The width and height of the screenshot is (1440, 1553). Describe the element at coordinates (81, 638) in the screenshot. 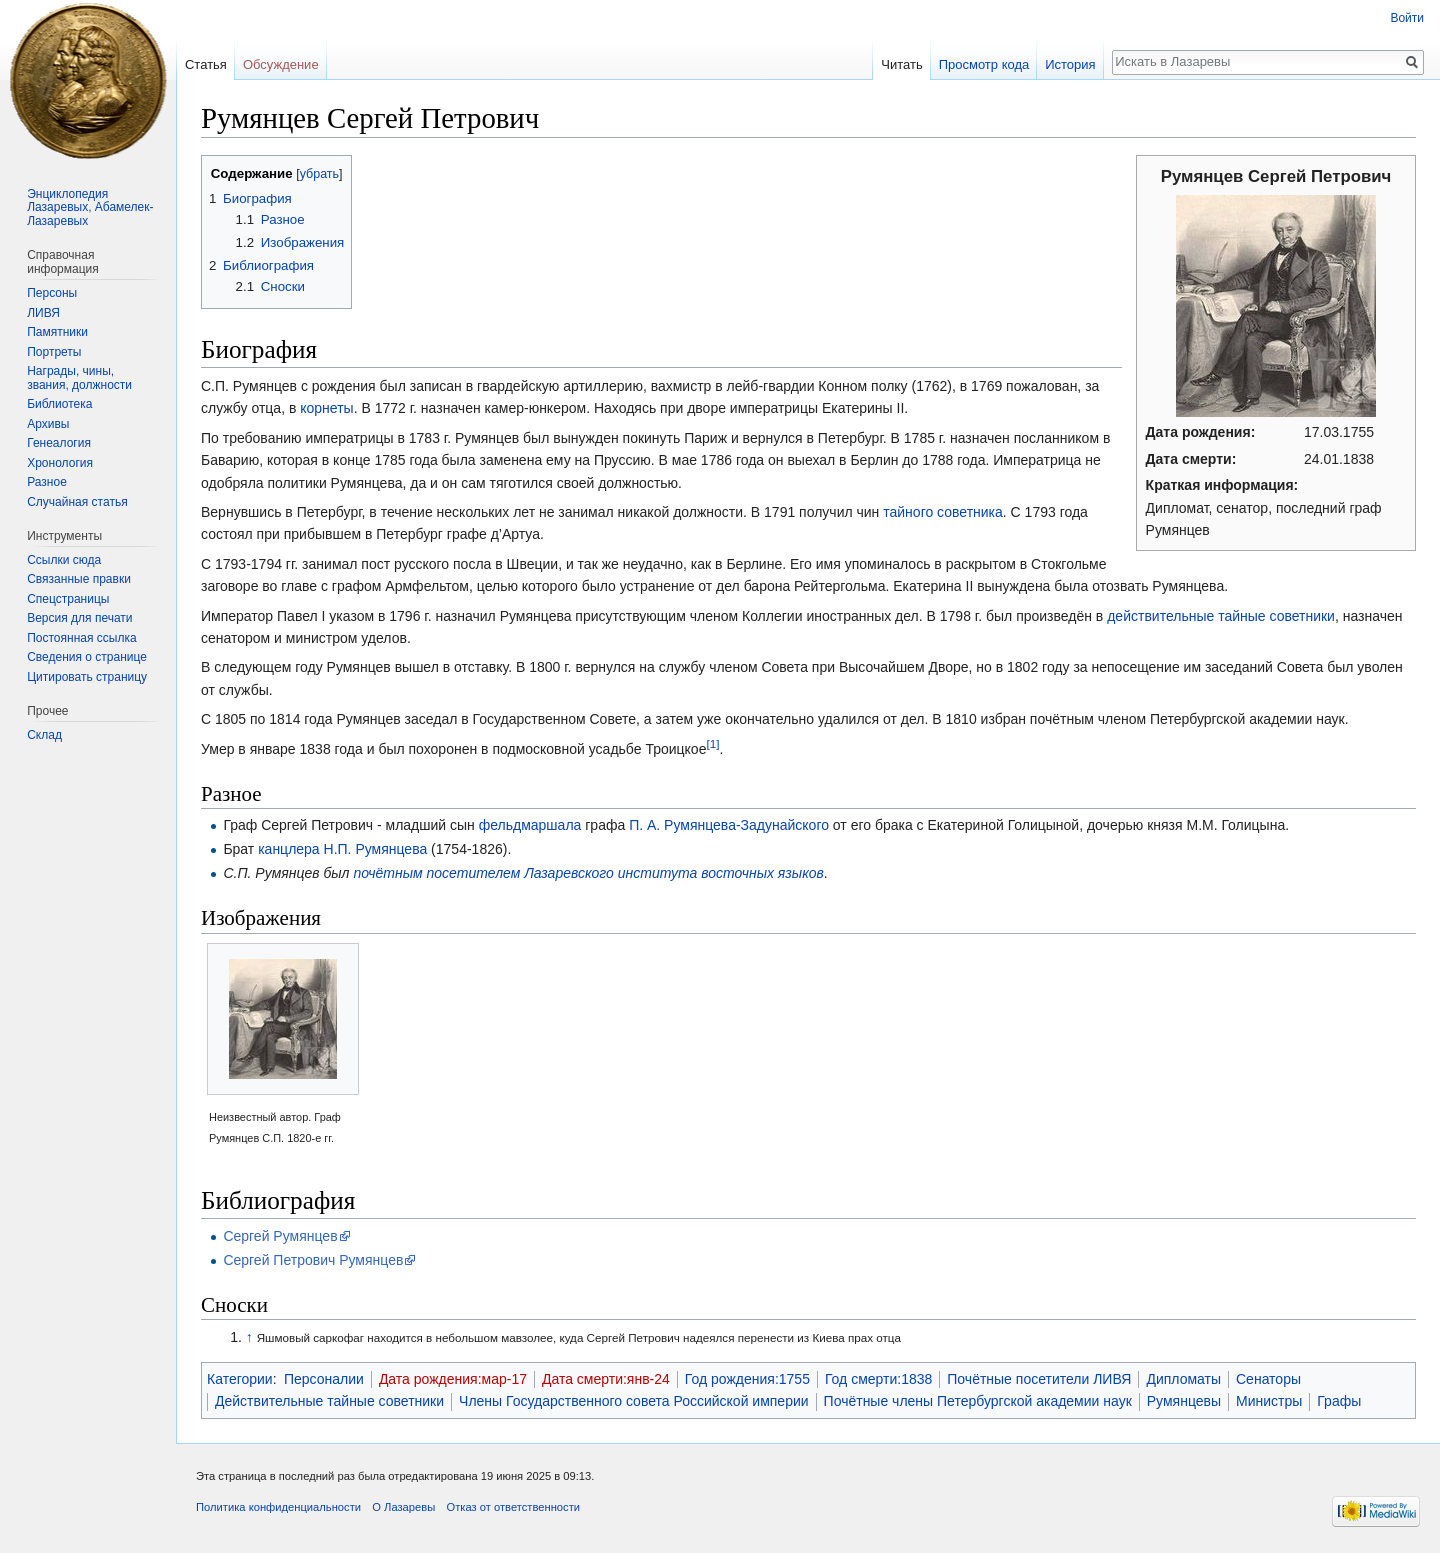

I see `Постоянная ссылка` at that location.